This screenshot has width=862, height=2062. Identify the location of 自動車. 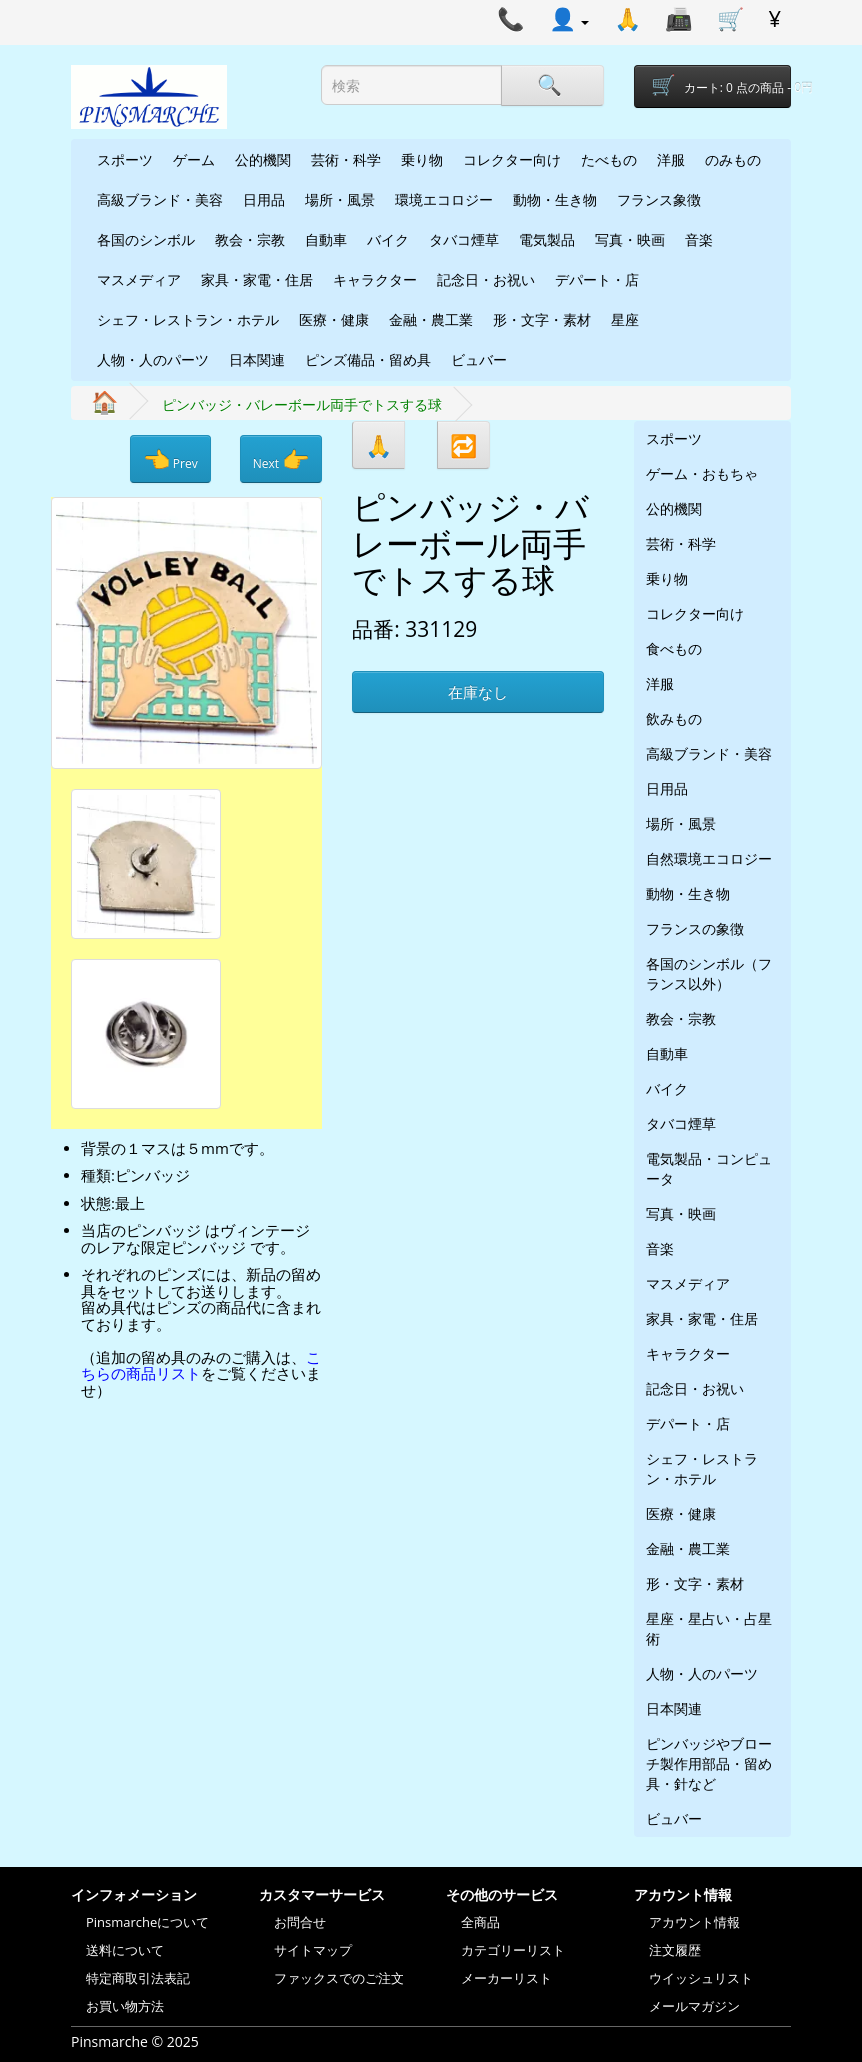
(326, 239).